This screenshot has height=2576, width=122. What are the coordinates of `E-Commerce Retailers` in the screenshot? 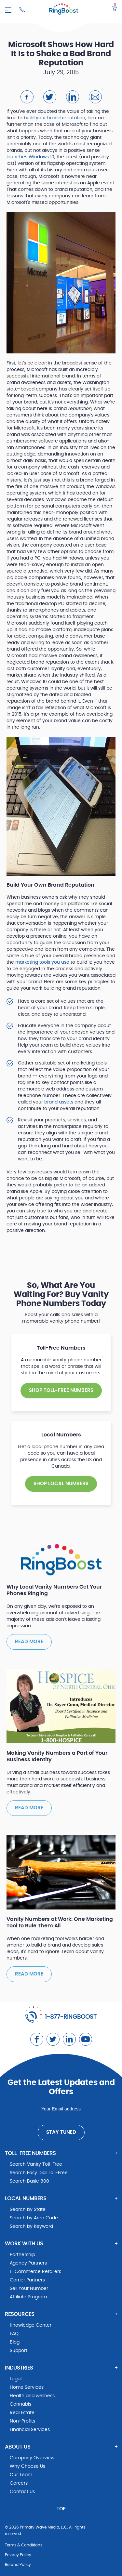 It's located at (35, 2271).